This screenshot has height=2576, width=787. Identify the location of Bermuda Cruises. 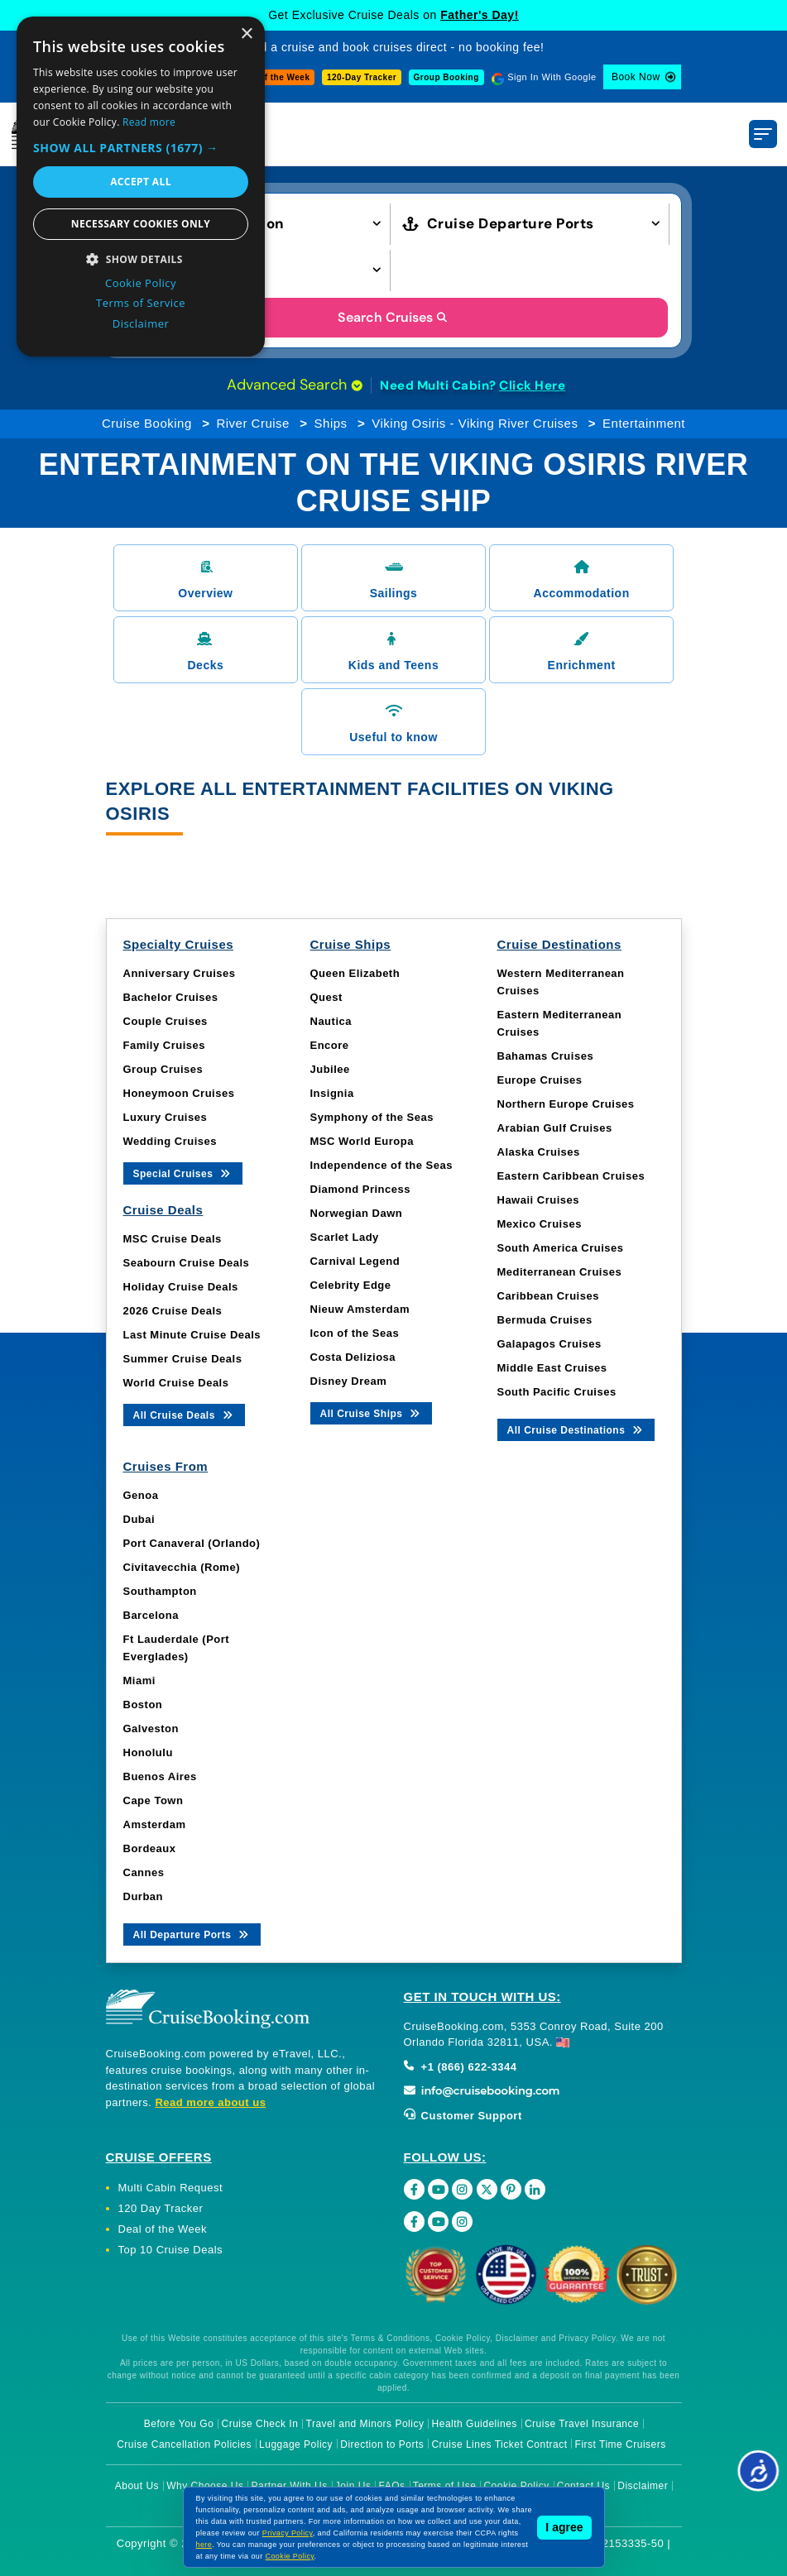
(545, 1320).